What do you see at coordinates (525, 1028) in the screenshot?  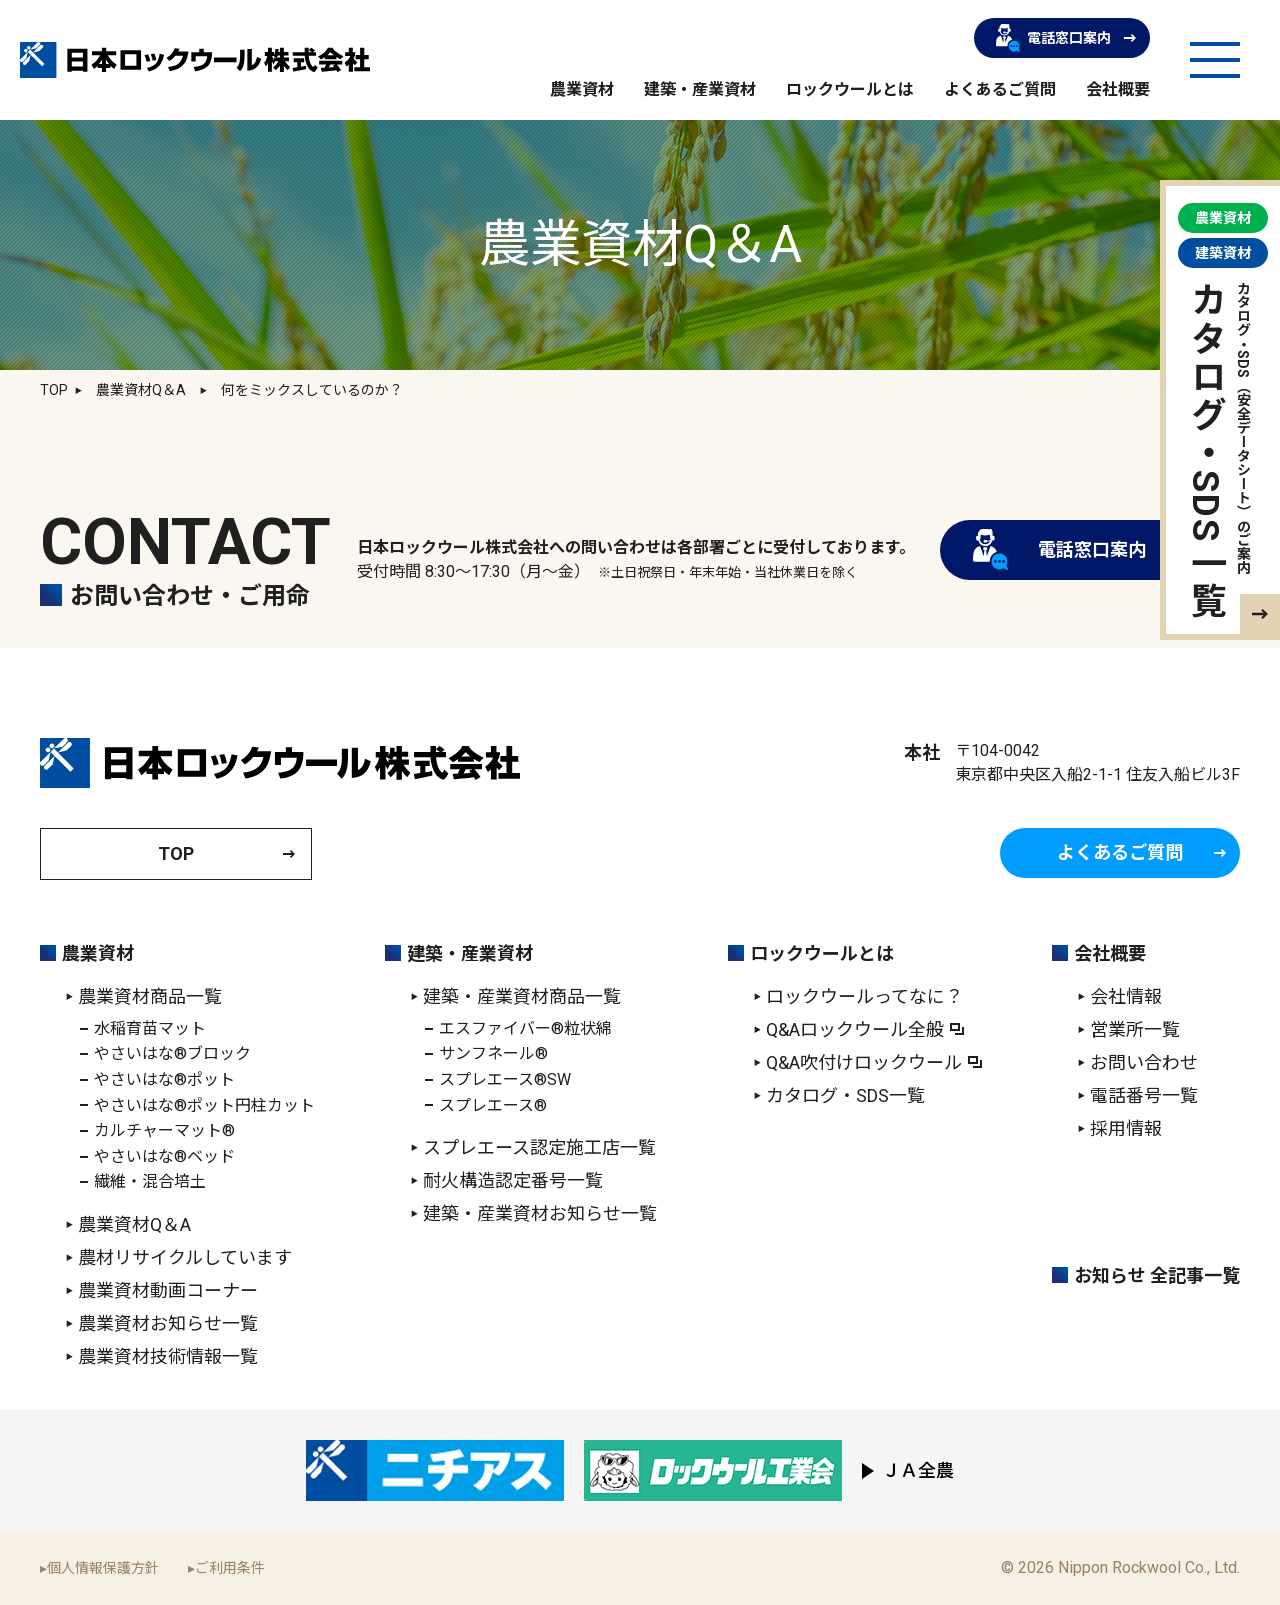 I see `エスファイバー®粒状綿` at bounding box center [525, 1028].